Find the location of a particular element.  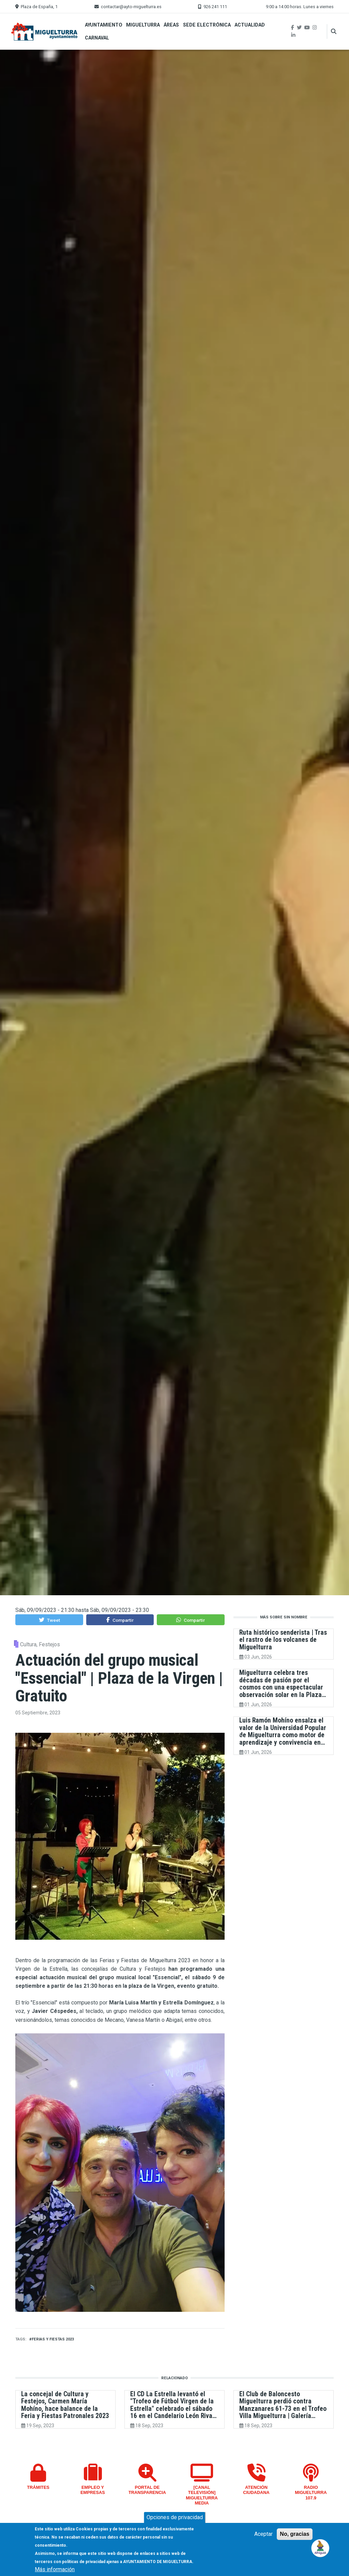

Cultura is located at coordinates (28, 1644).